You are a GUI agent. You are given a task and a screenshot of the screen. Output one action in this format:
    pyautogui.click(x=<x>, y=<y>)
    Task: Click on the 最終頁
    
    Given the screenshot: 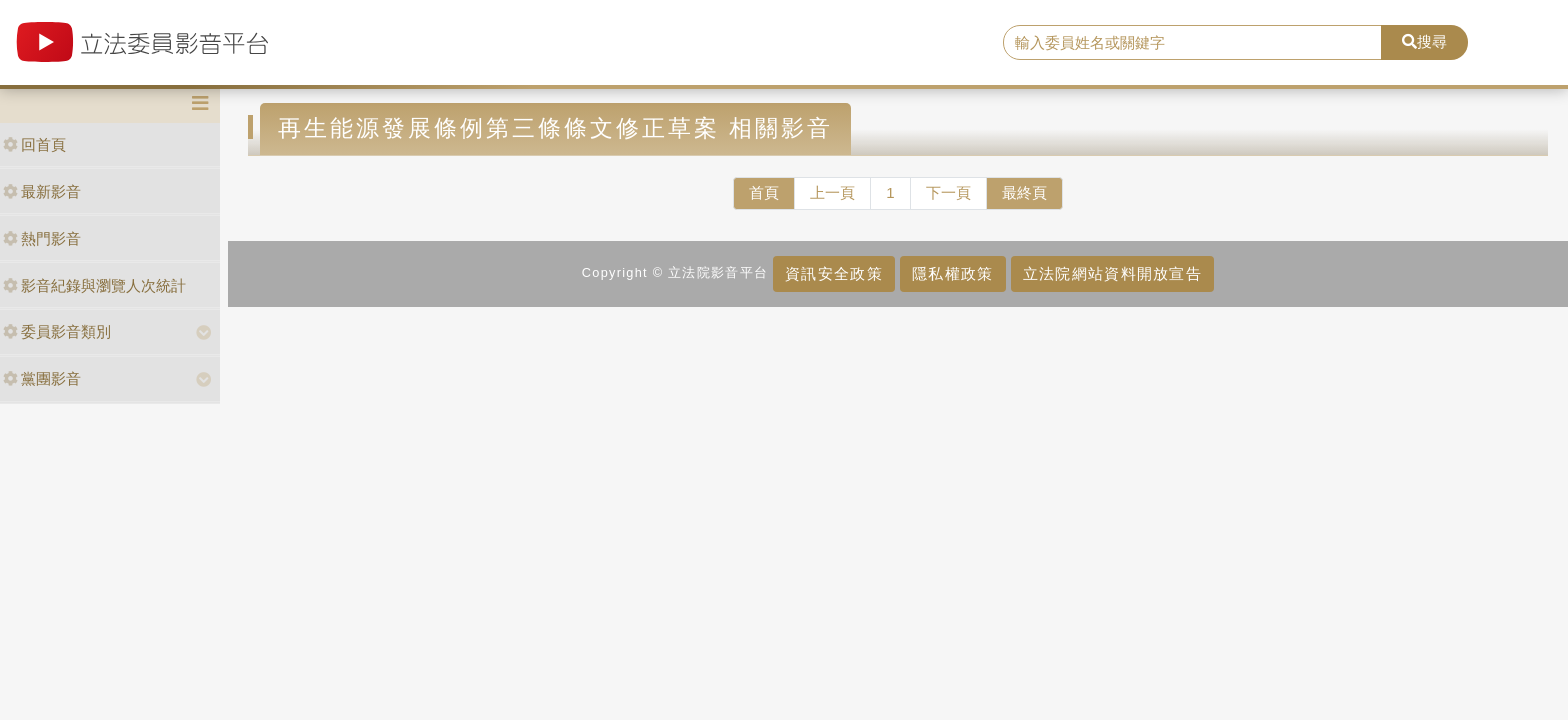 What is the action you would take?
    pyautogui.click(x=1024, y=192)
    